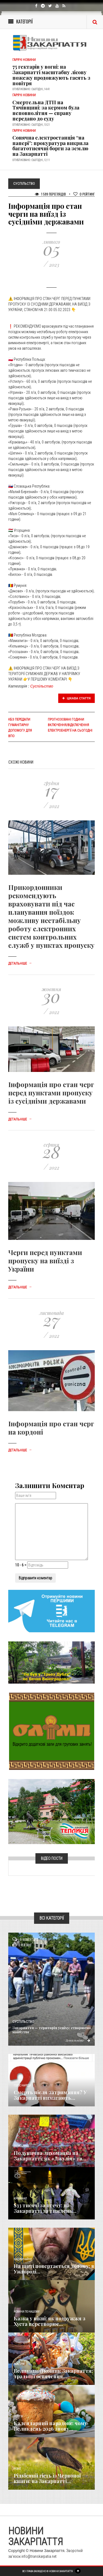 The image size is (103, 2576). I want to click on Суспільство, so click(41, 686).